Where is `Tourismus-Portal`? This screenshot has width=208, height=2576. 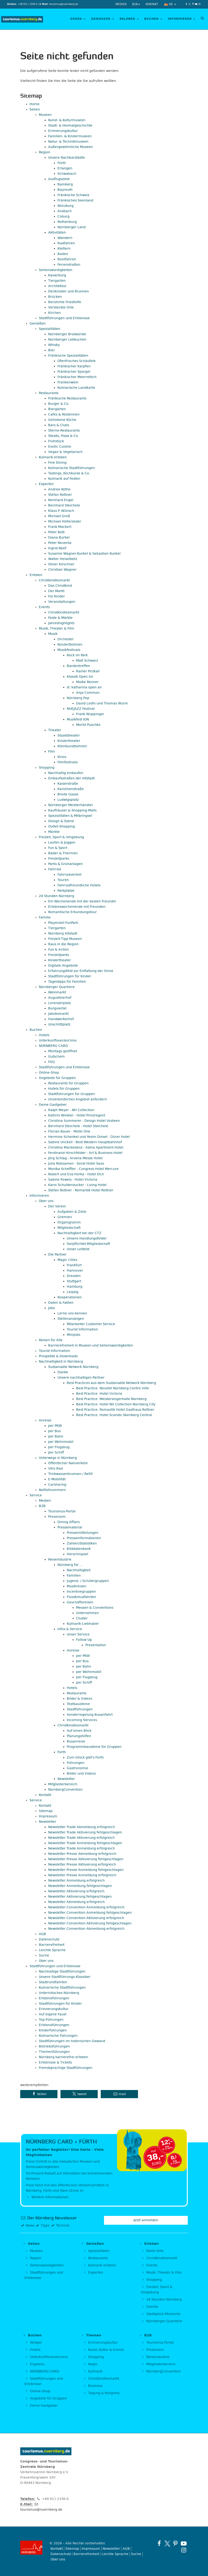 Tourismus-Portal is located at coordinates (157, 2343).